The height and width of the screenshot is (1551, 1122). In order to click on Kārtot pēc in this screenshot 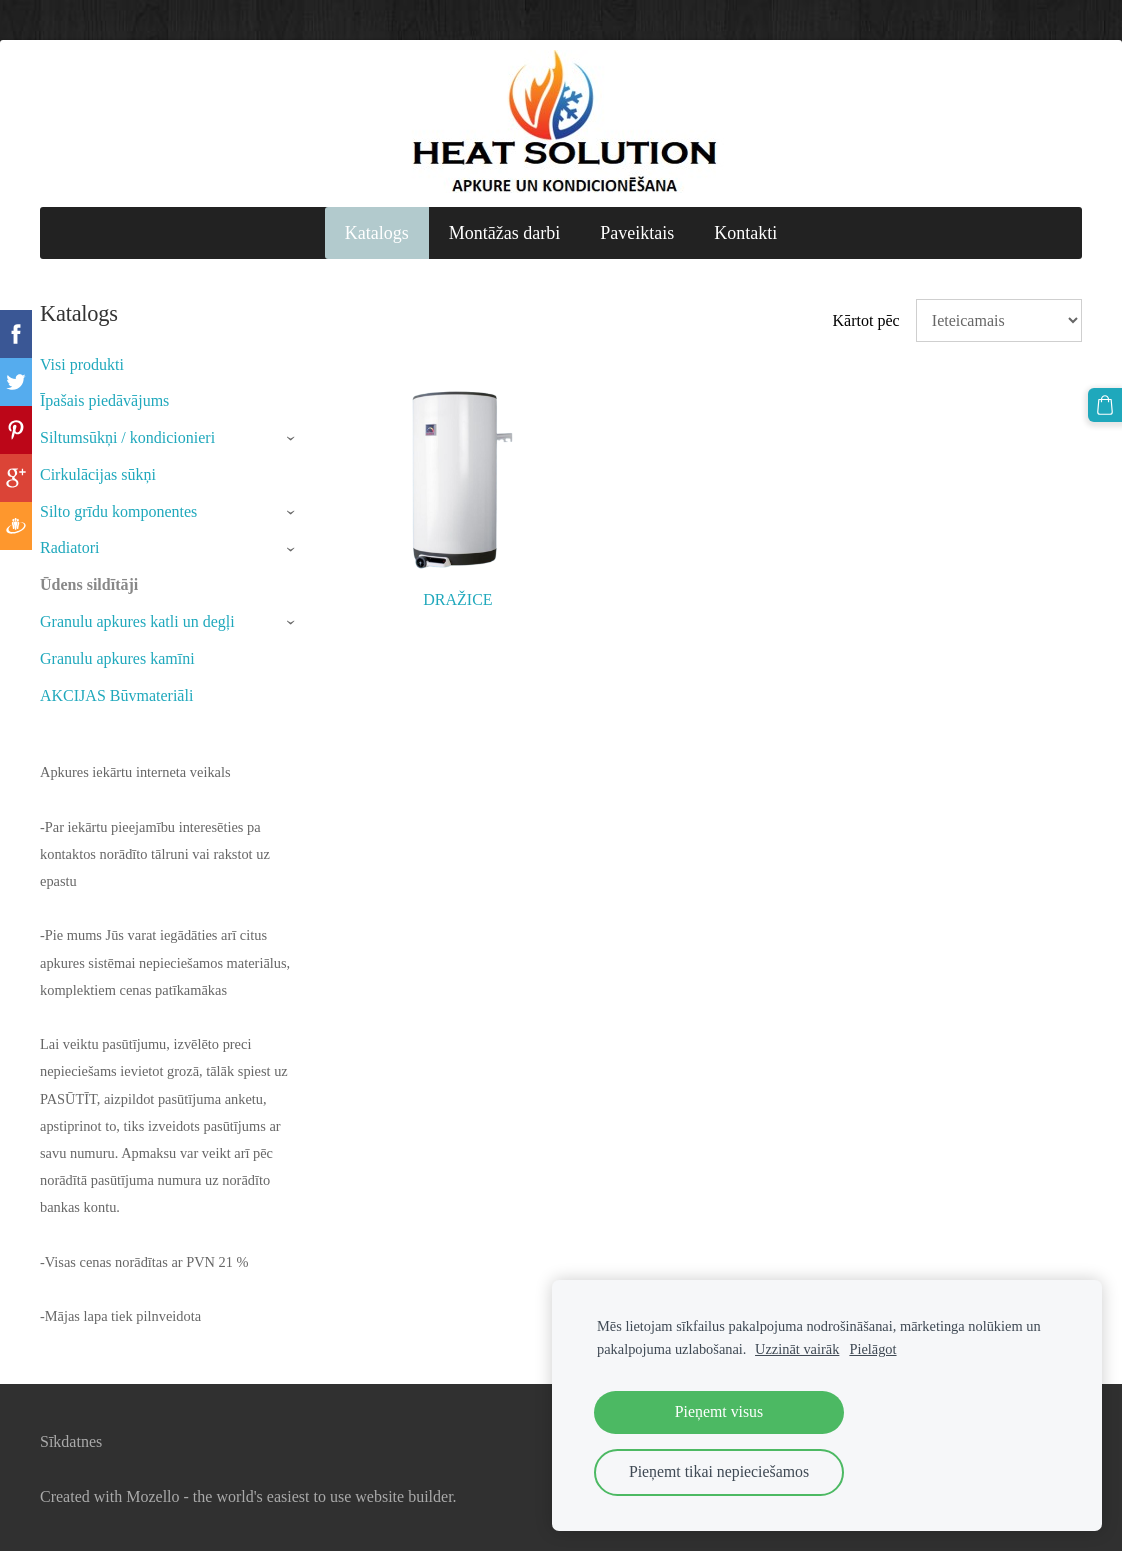, I will do `click(866, 320)`.